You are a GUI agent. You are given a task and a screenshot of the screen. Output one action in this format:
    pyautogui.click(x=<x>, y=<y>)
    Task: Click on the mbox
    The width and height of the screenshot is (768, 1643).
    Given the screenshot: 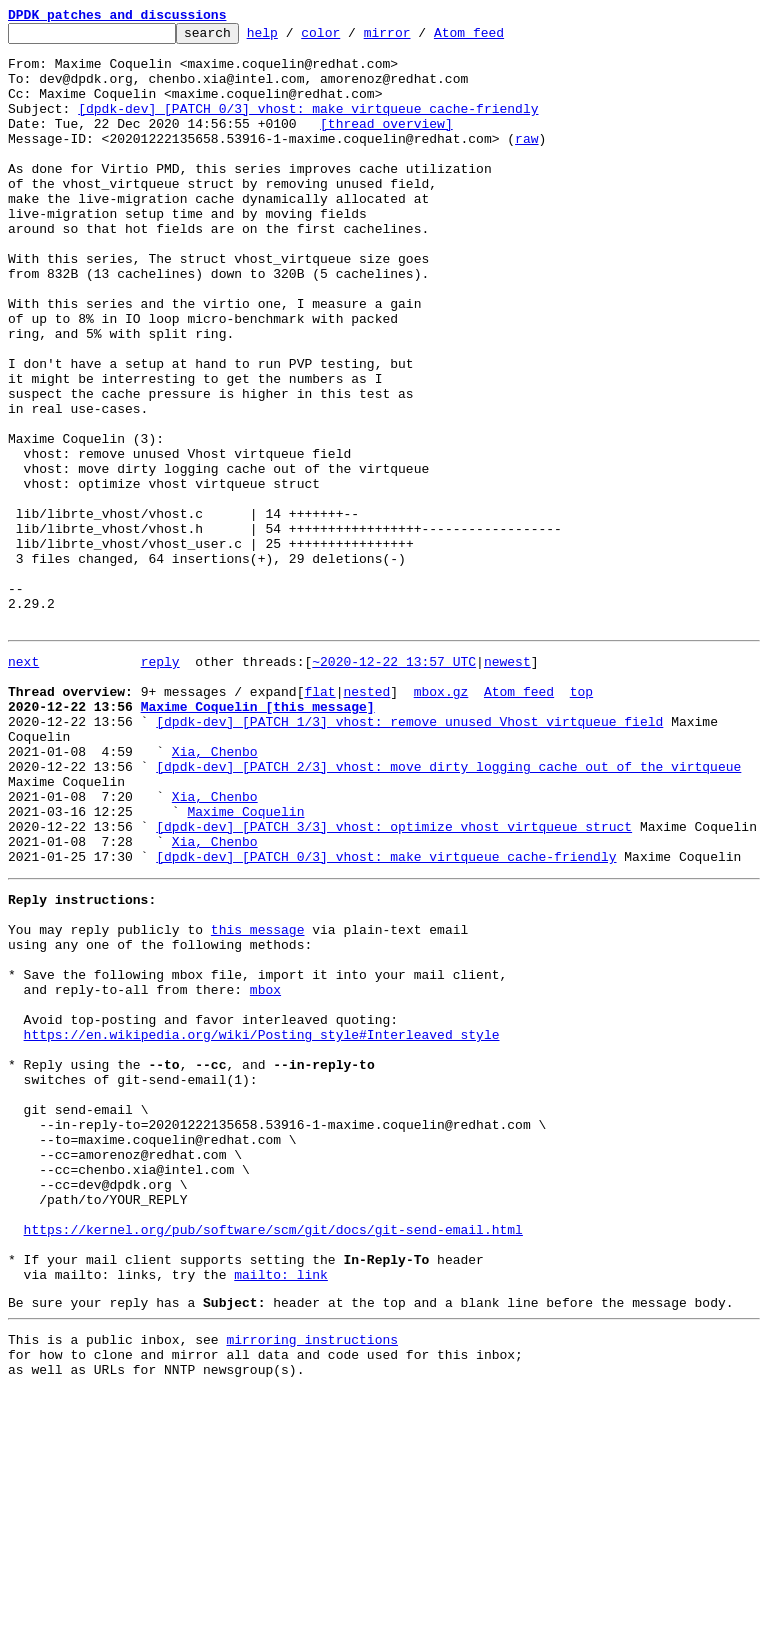 What is the action you would take?
    pyautogui.click(x=265, y=1172)
    